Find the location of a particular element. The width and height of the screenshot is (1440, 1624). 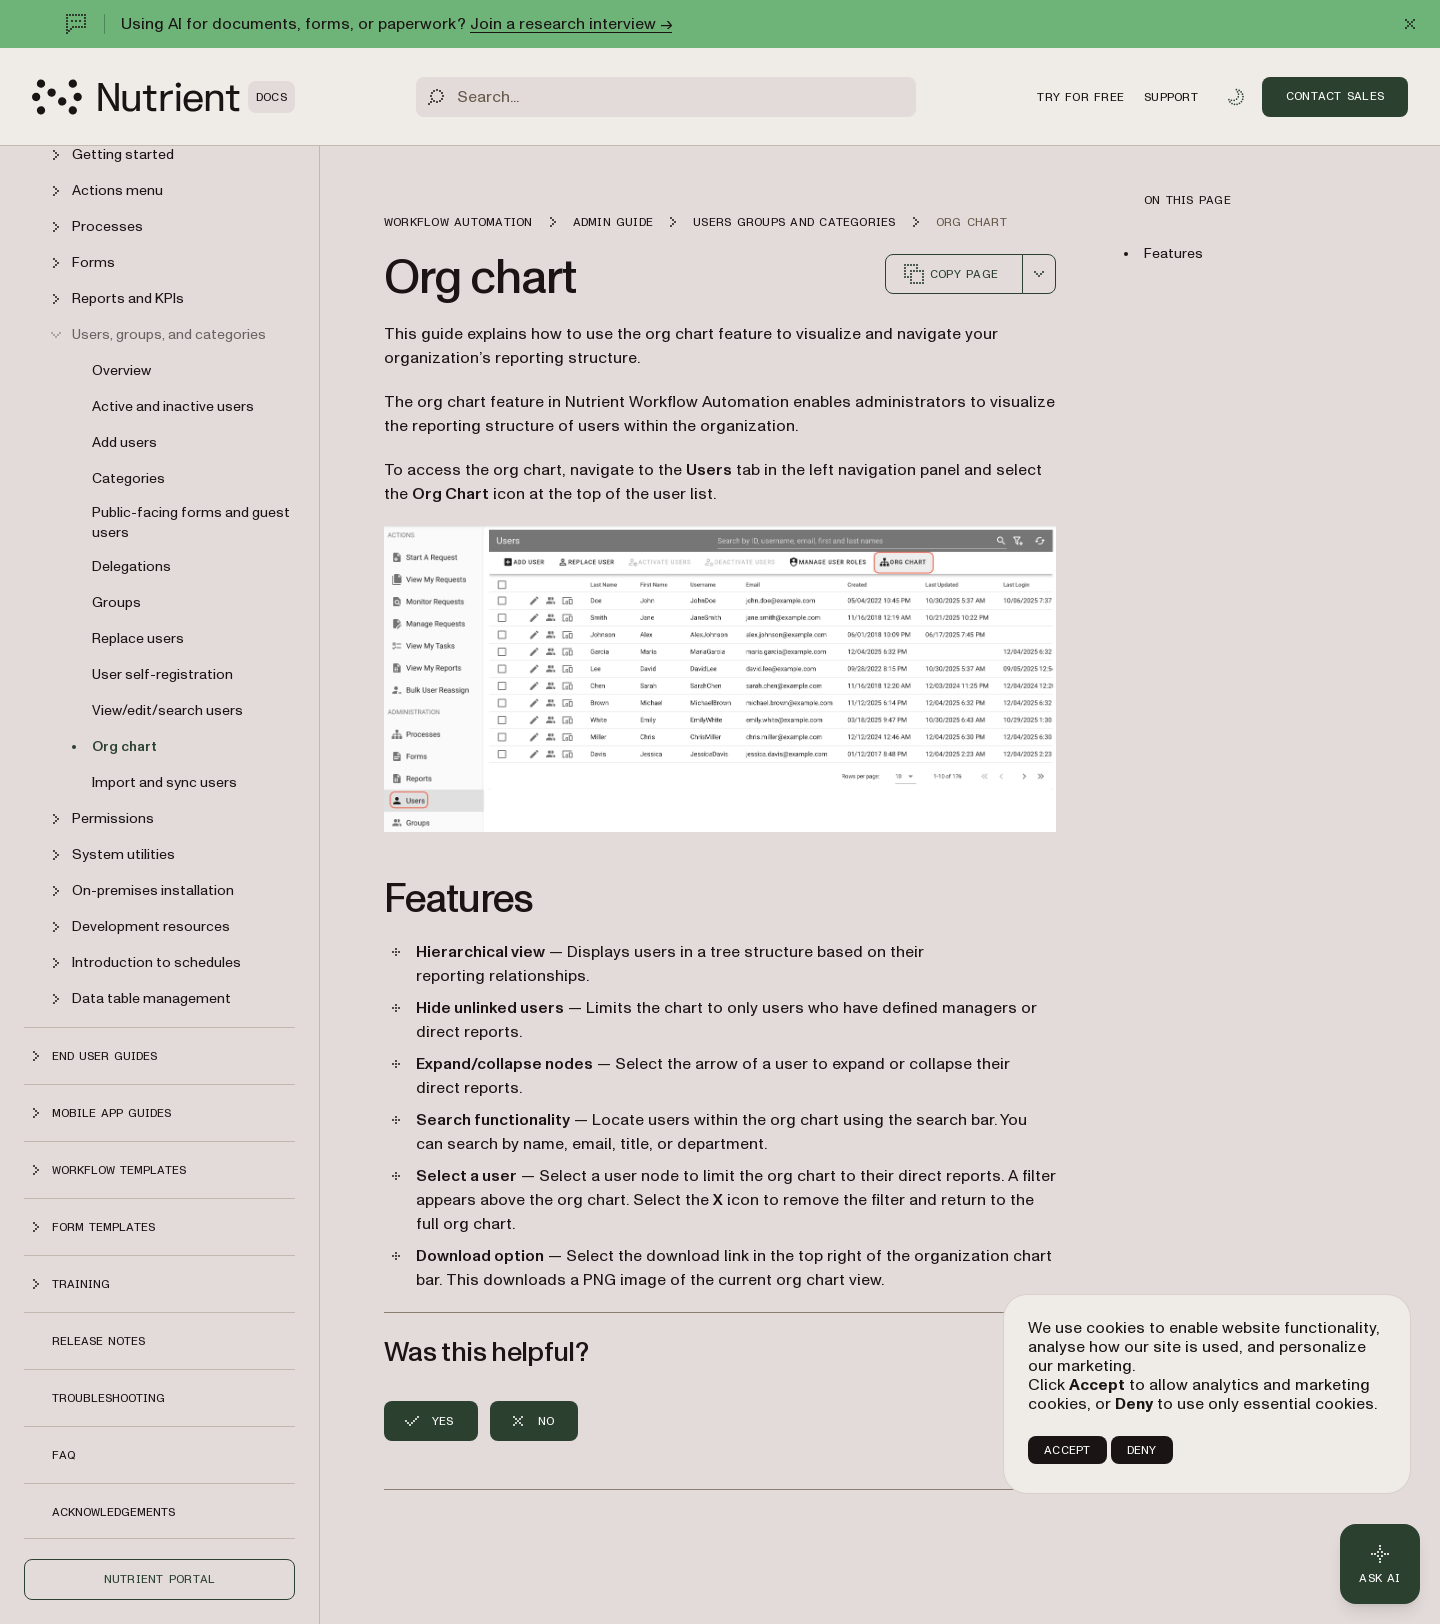

[Search] is located at coordinates (666, 97).